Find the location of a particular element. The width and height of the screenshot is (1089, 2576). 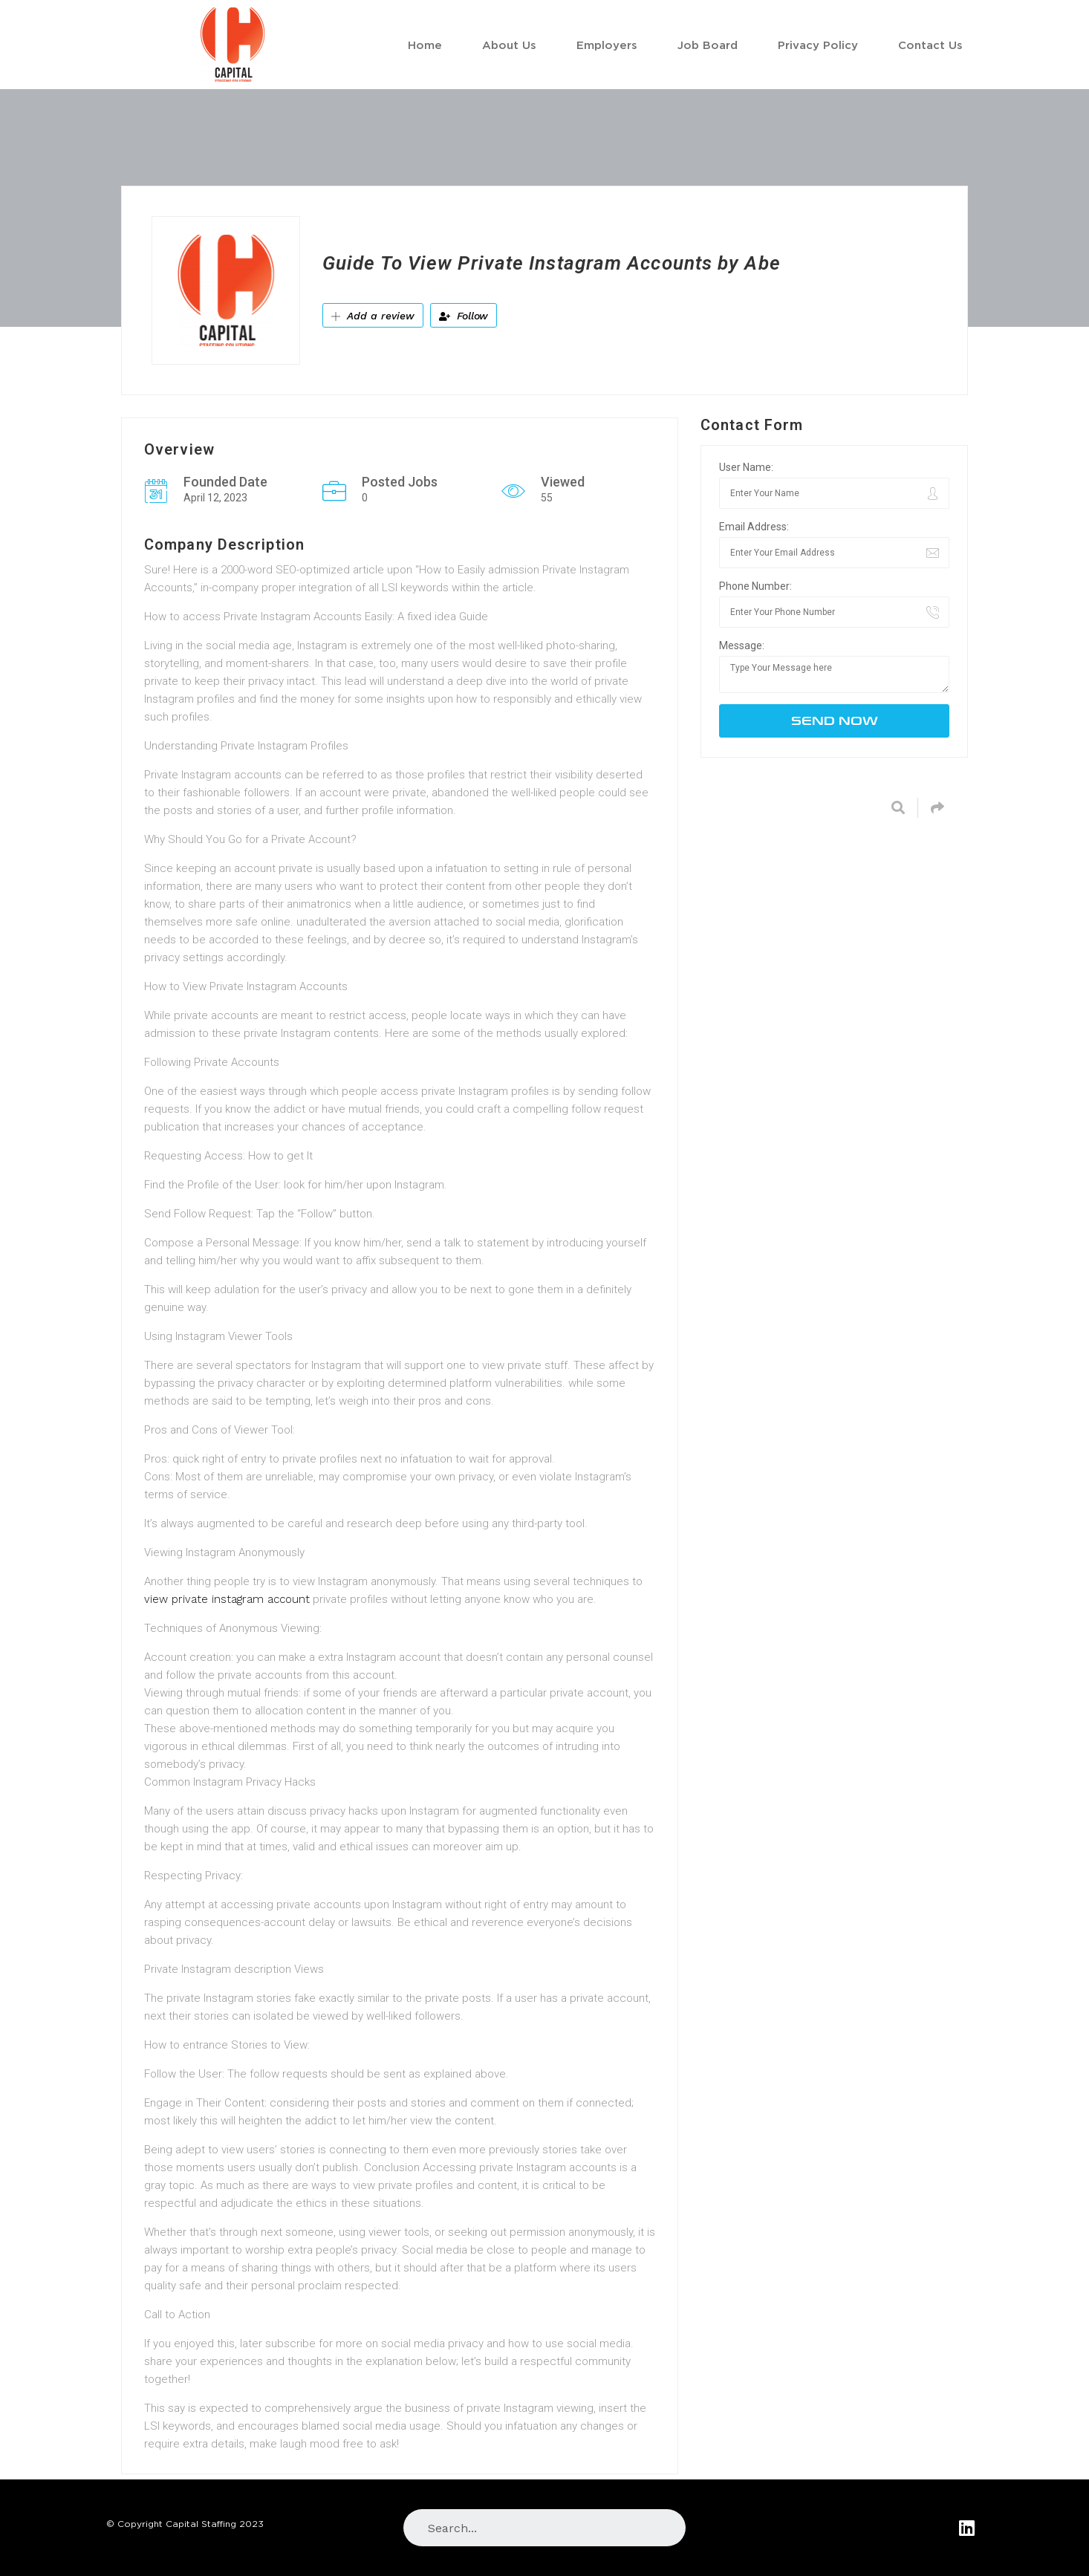

Contact Us is located at coordinates (930, 45).